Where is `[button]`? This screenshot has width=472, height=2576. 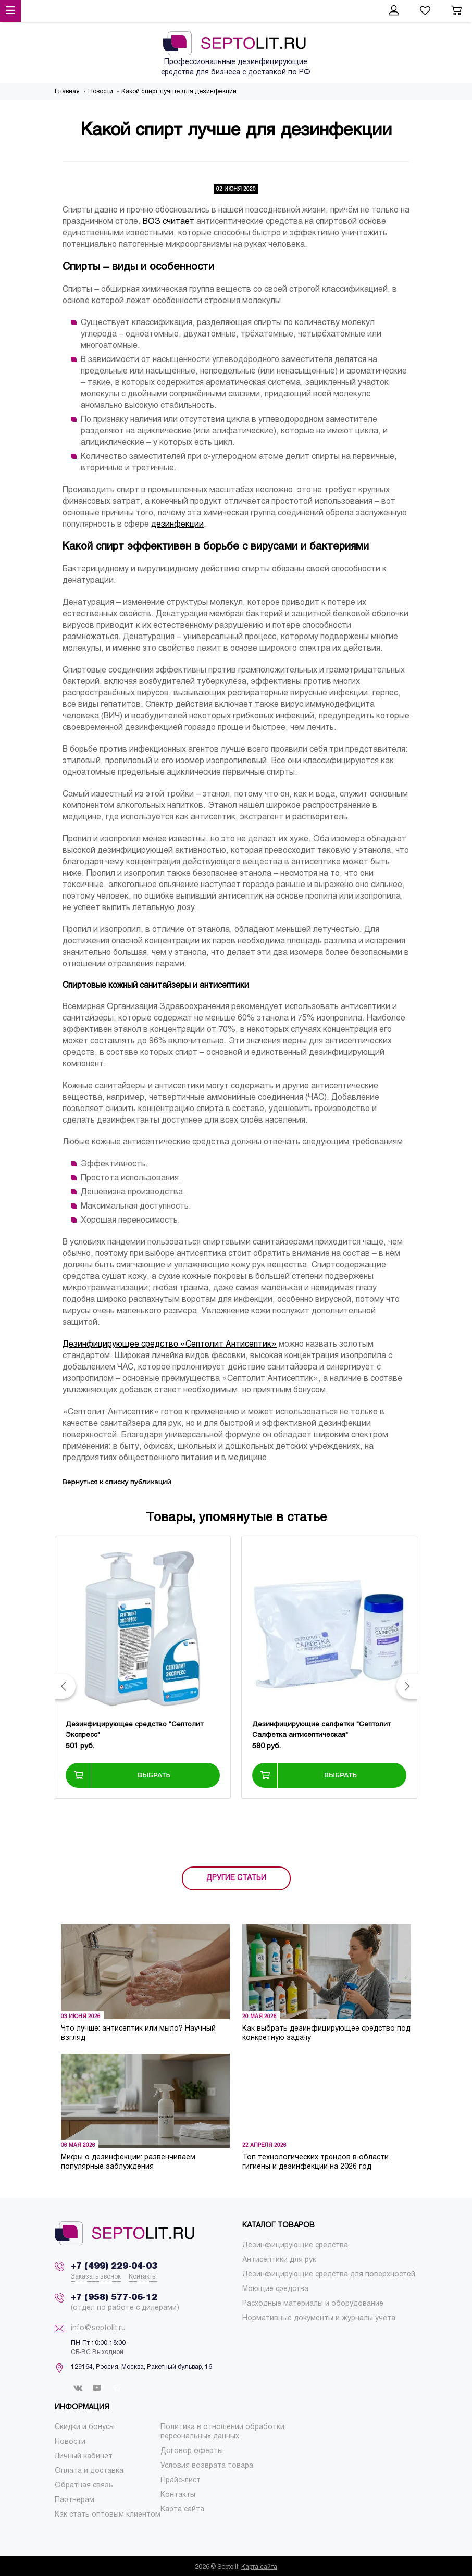 [button] is located at coordinates (65, 1686).